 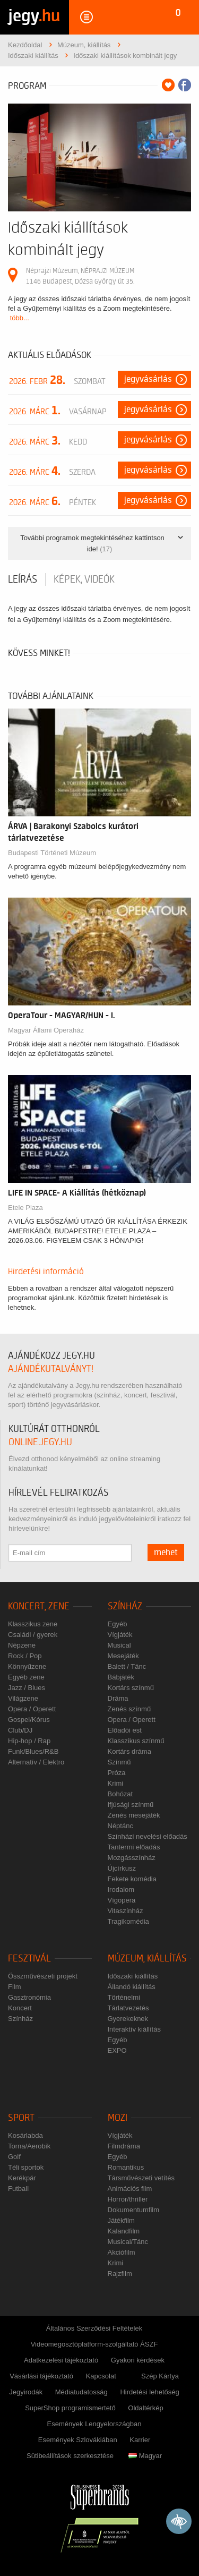 What do you see at coordinates (160, 2376) in the screenshot?
I see `Szép Kártya` at bounding box center [160, 2376].